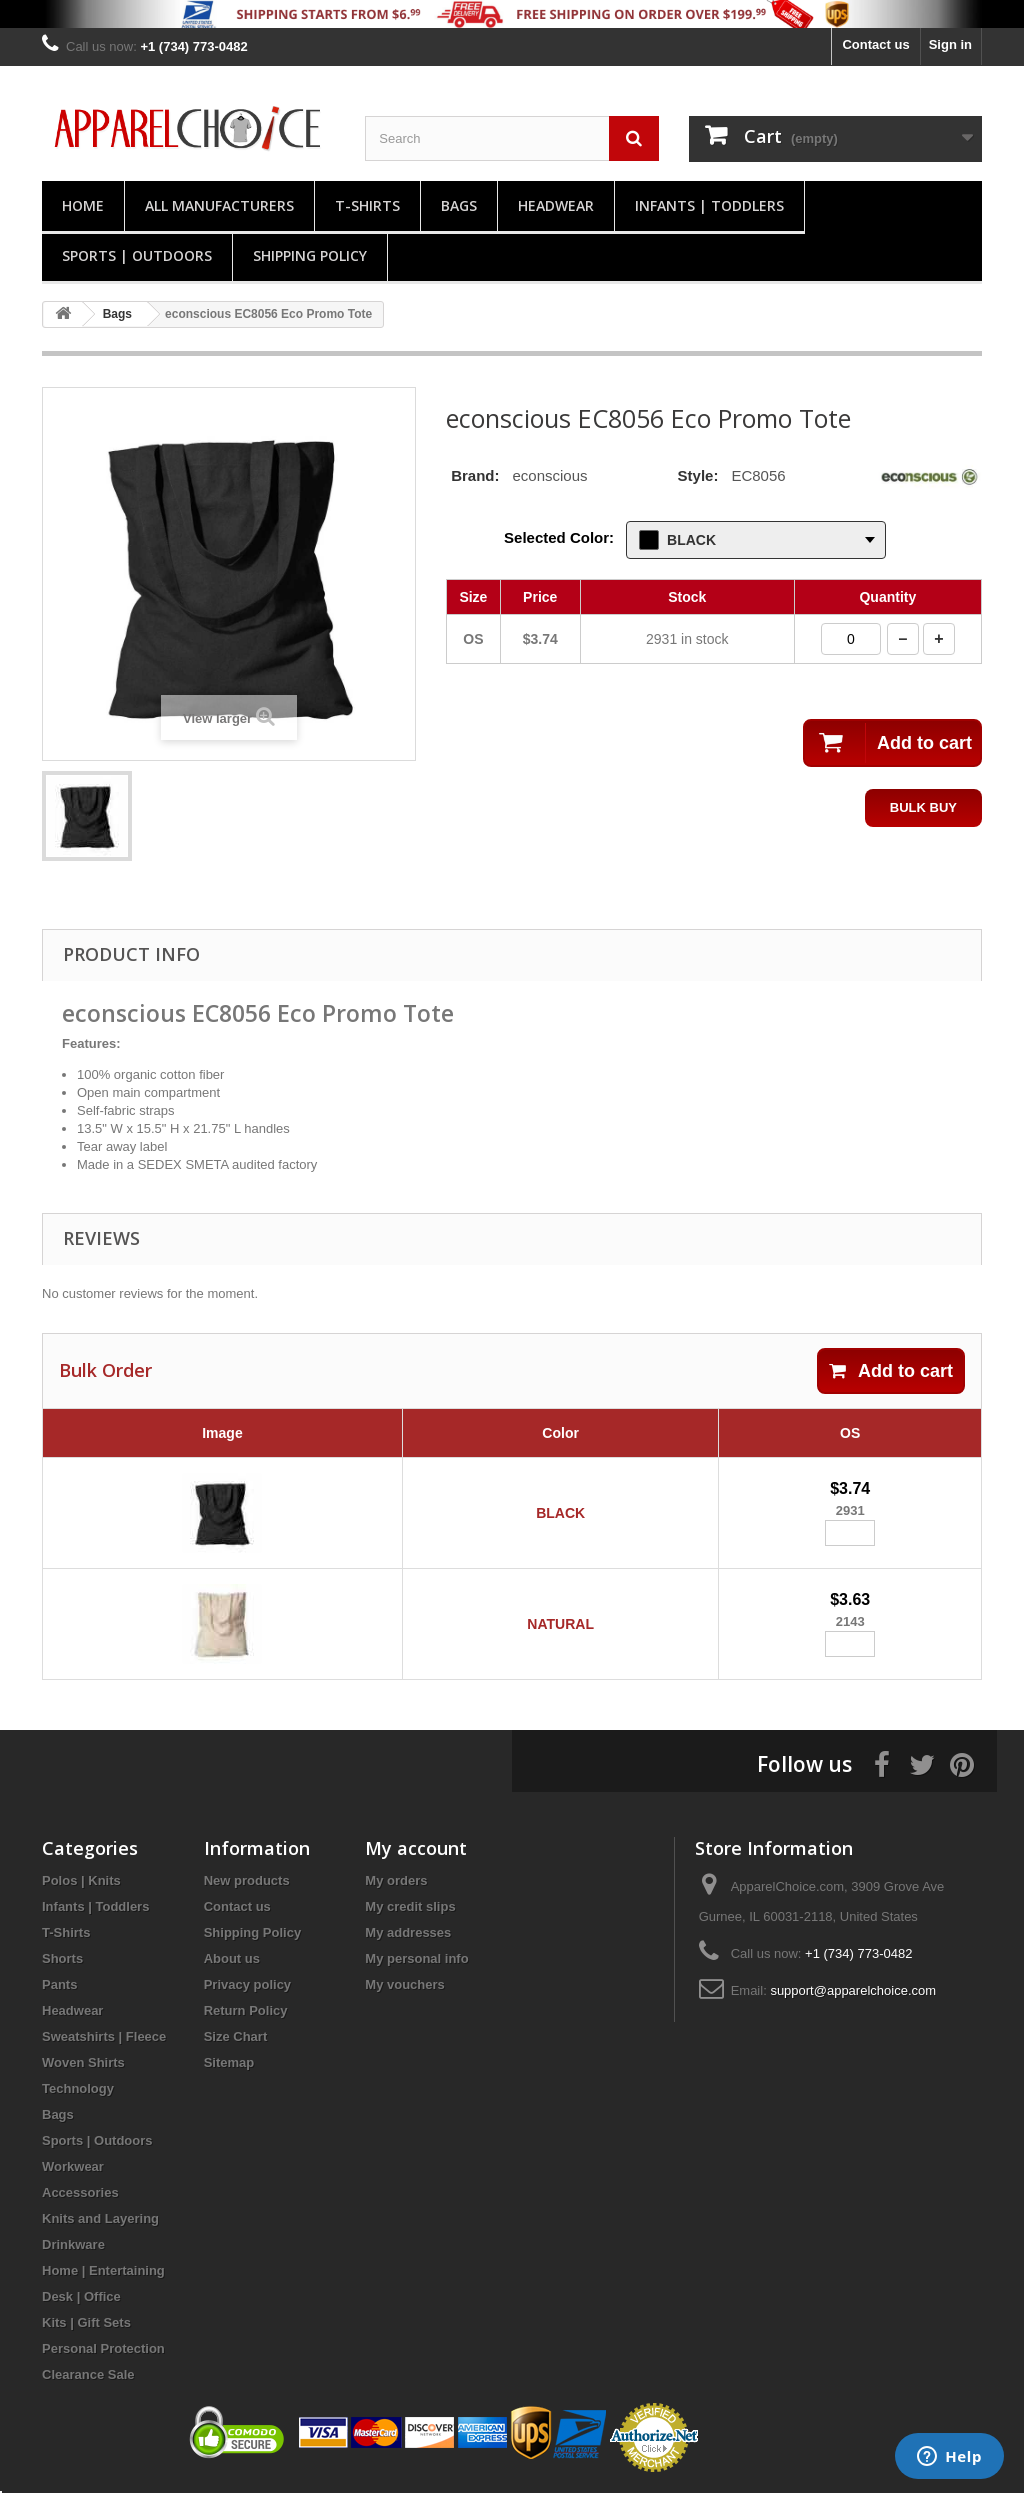 The width and height of the screenshot is (1024, 2493). I want to click on Privacy policy, so click(247, 1984).